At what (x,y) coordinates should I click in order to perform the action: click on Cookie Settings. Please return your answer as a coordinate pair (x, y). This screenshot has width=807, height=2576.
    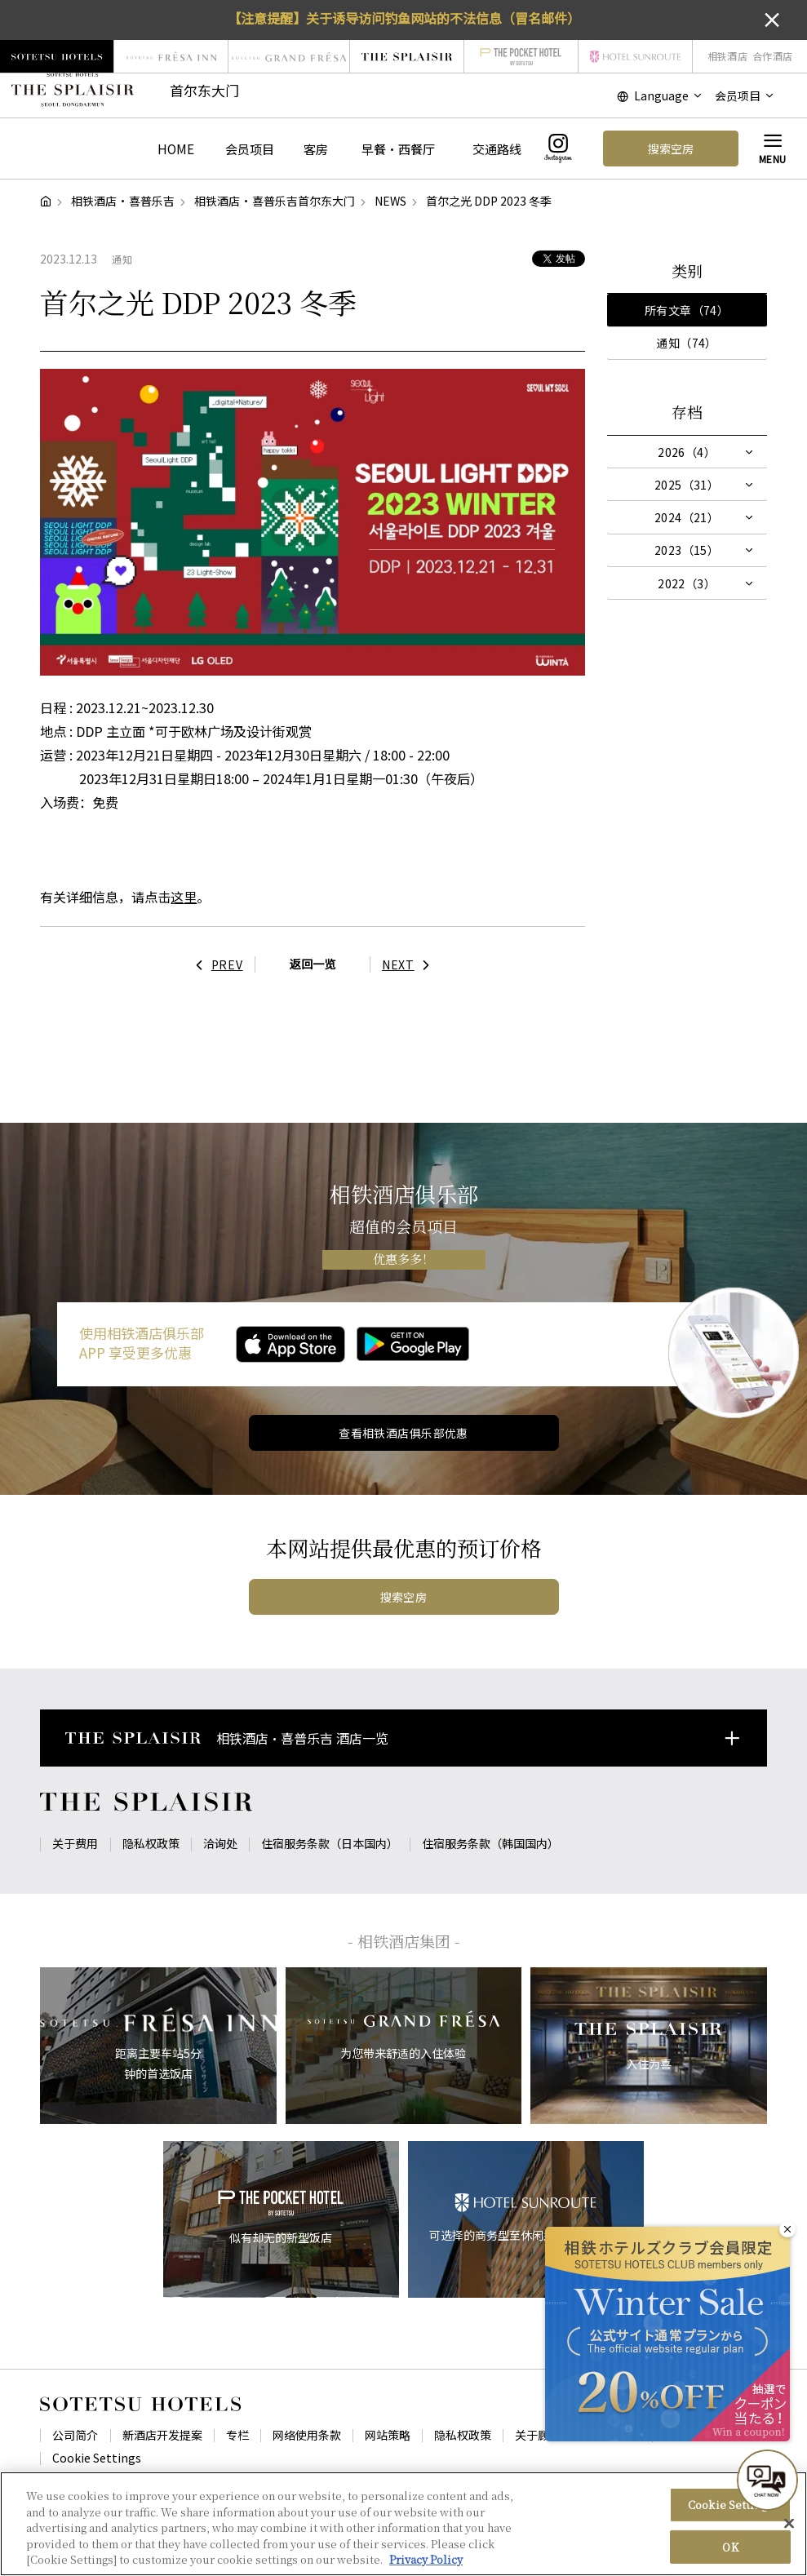
    Looking at the image, I should click on (96, 2457).